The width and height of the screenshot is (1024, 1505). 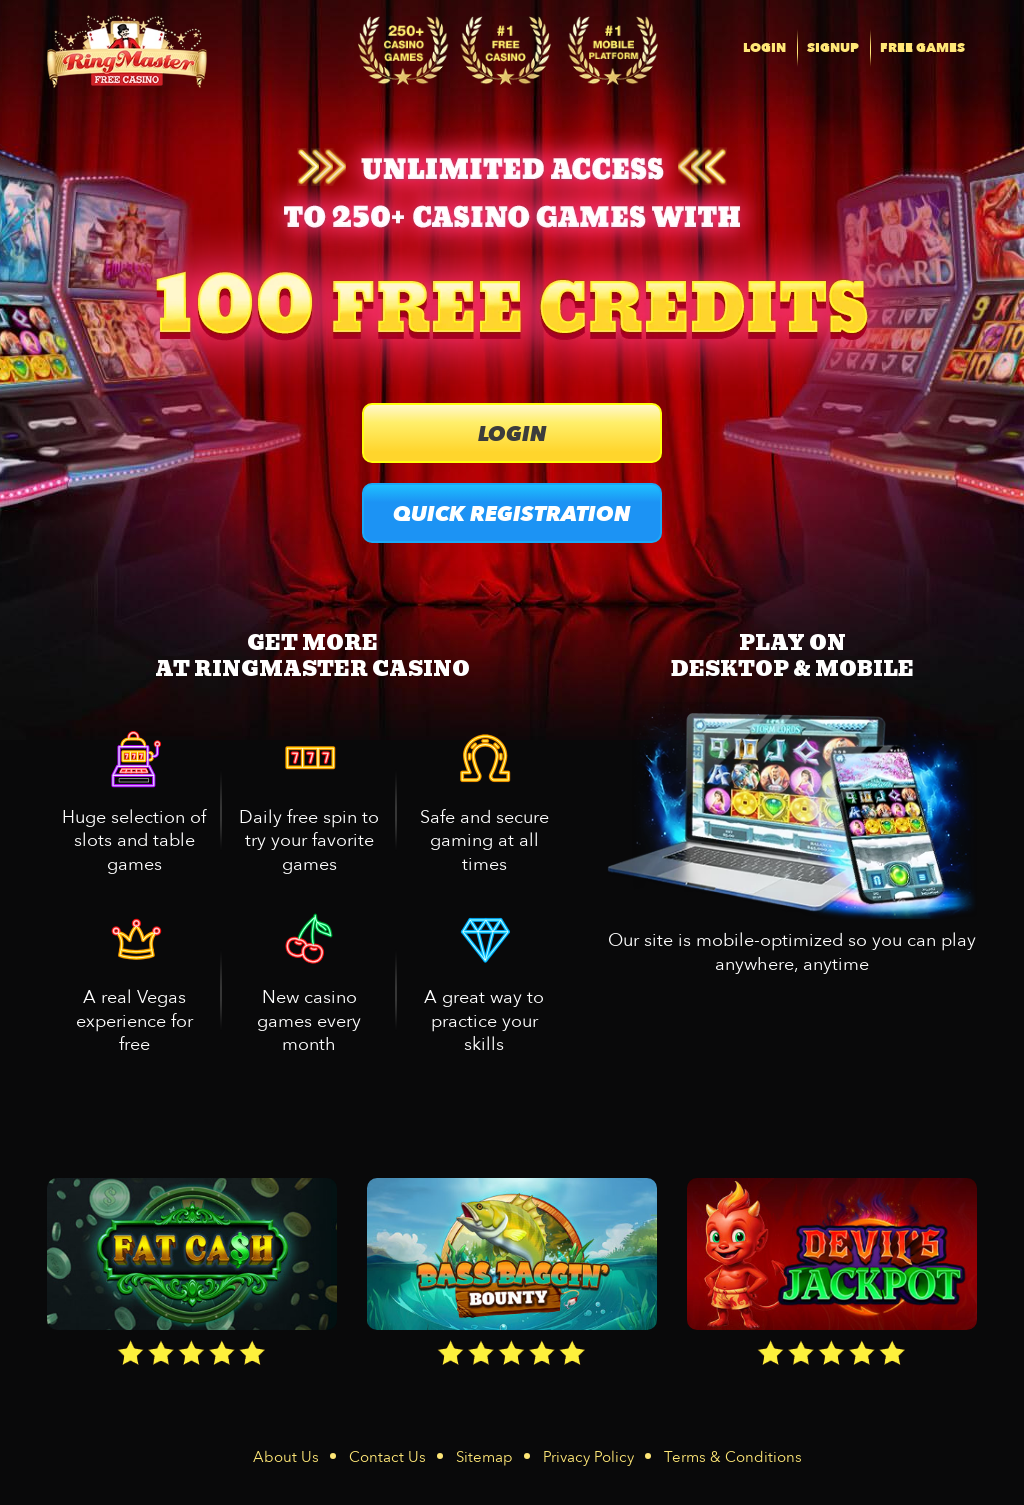 What do you see at coordinates (588, 1457) in the screenshot?
I see `Privacy Policy` at bounding box center [588, 1457].